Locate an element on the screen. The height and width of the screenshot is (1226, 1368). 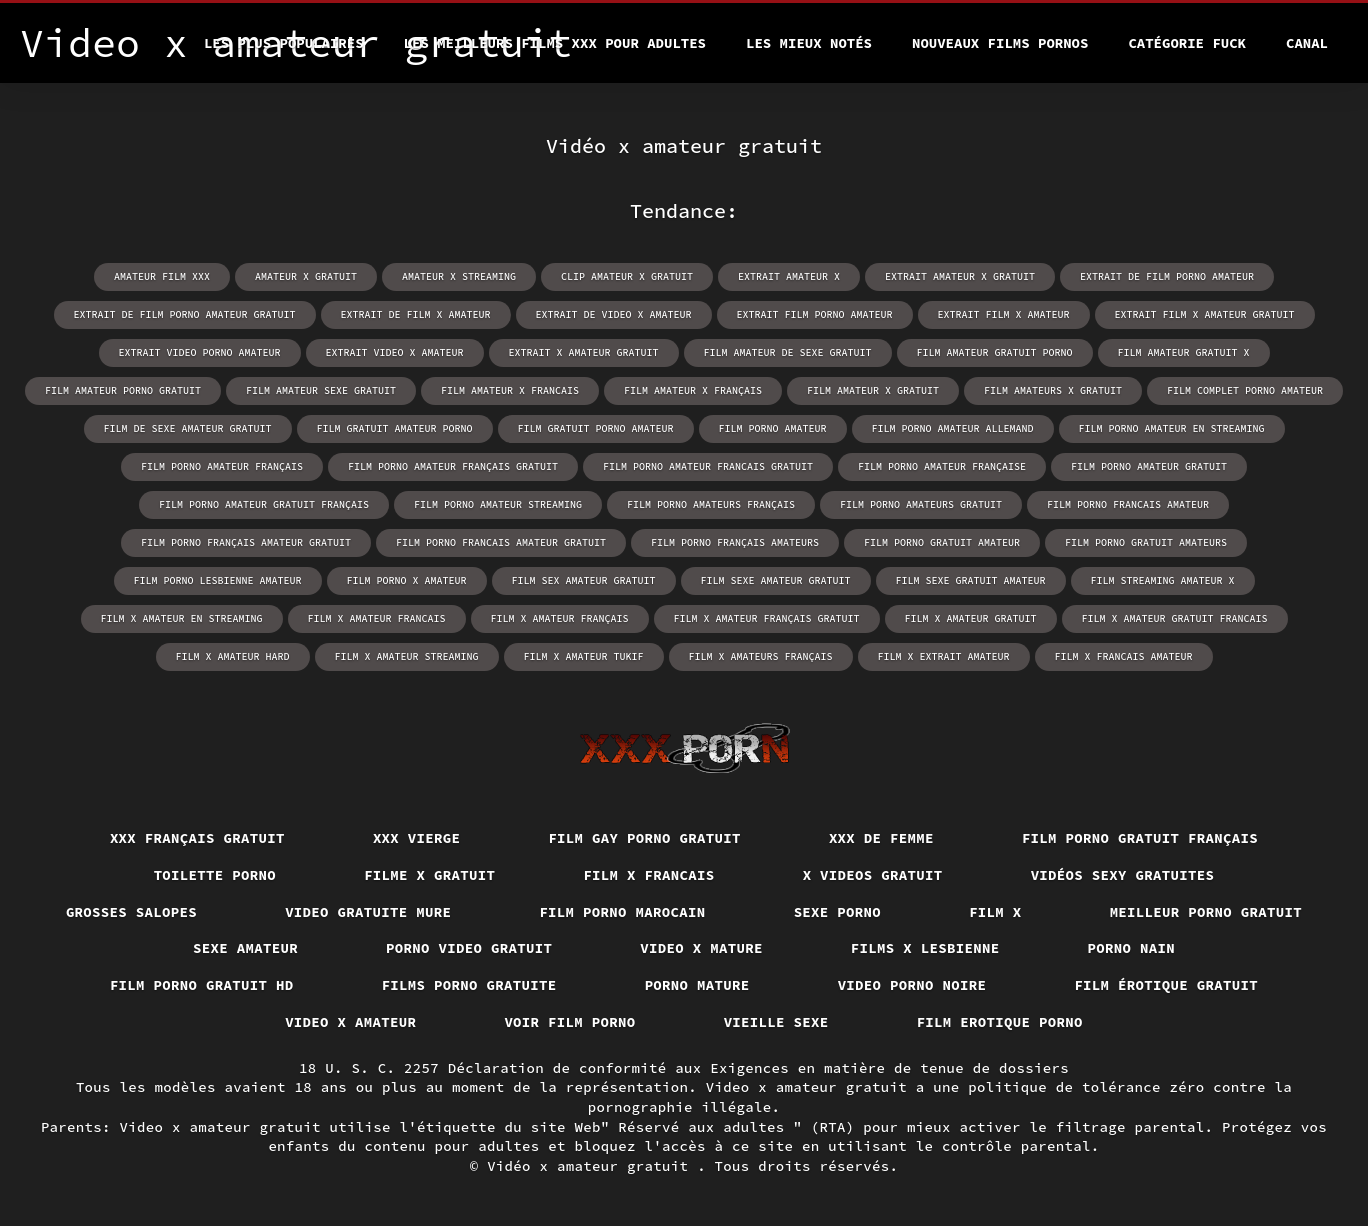
film amateur gratuit x is located at coordinates (1184, 352).